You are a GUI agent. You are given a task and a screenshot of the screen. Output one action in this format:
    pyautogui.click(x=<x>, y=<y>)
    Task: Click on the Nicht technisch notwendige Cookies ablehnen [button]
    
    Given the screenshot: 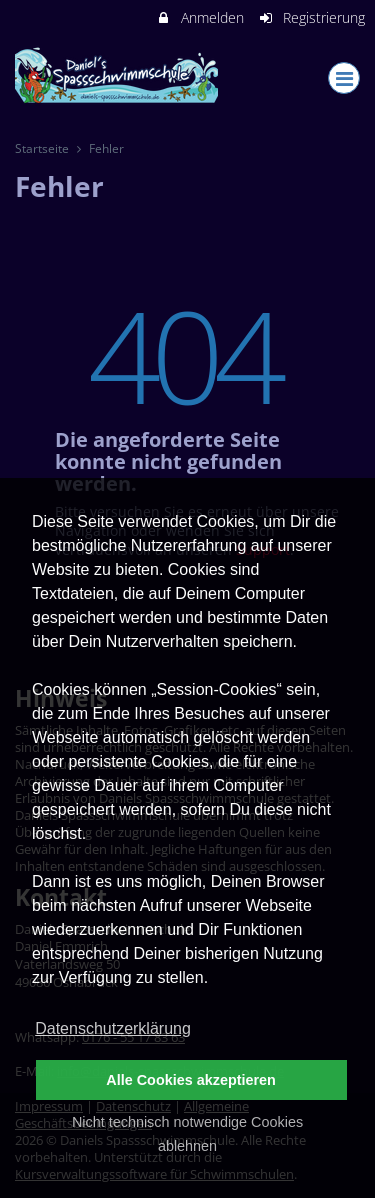 What is the action you would take?
    pyautogui.click(x=187, y=1134)
    